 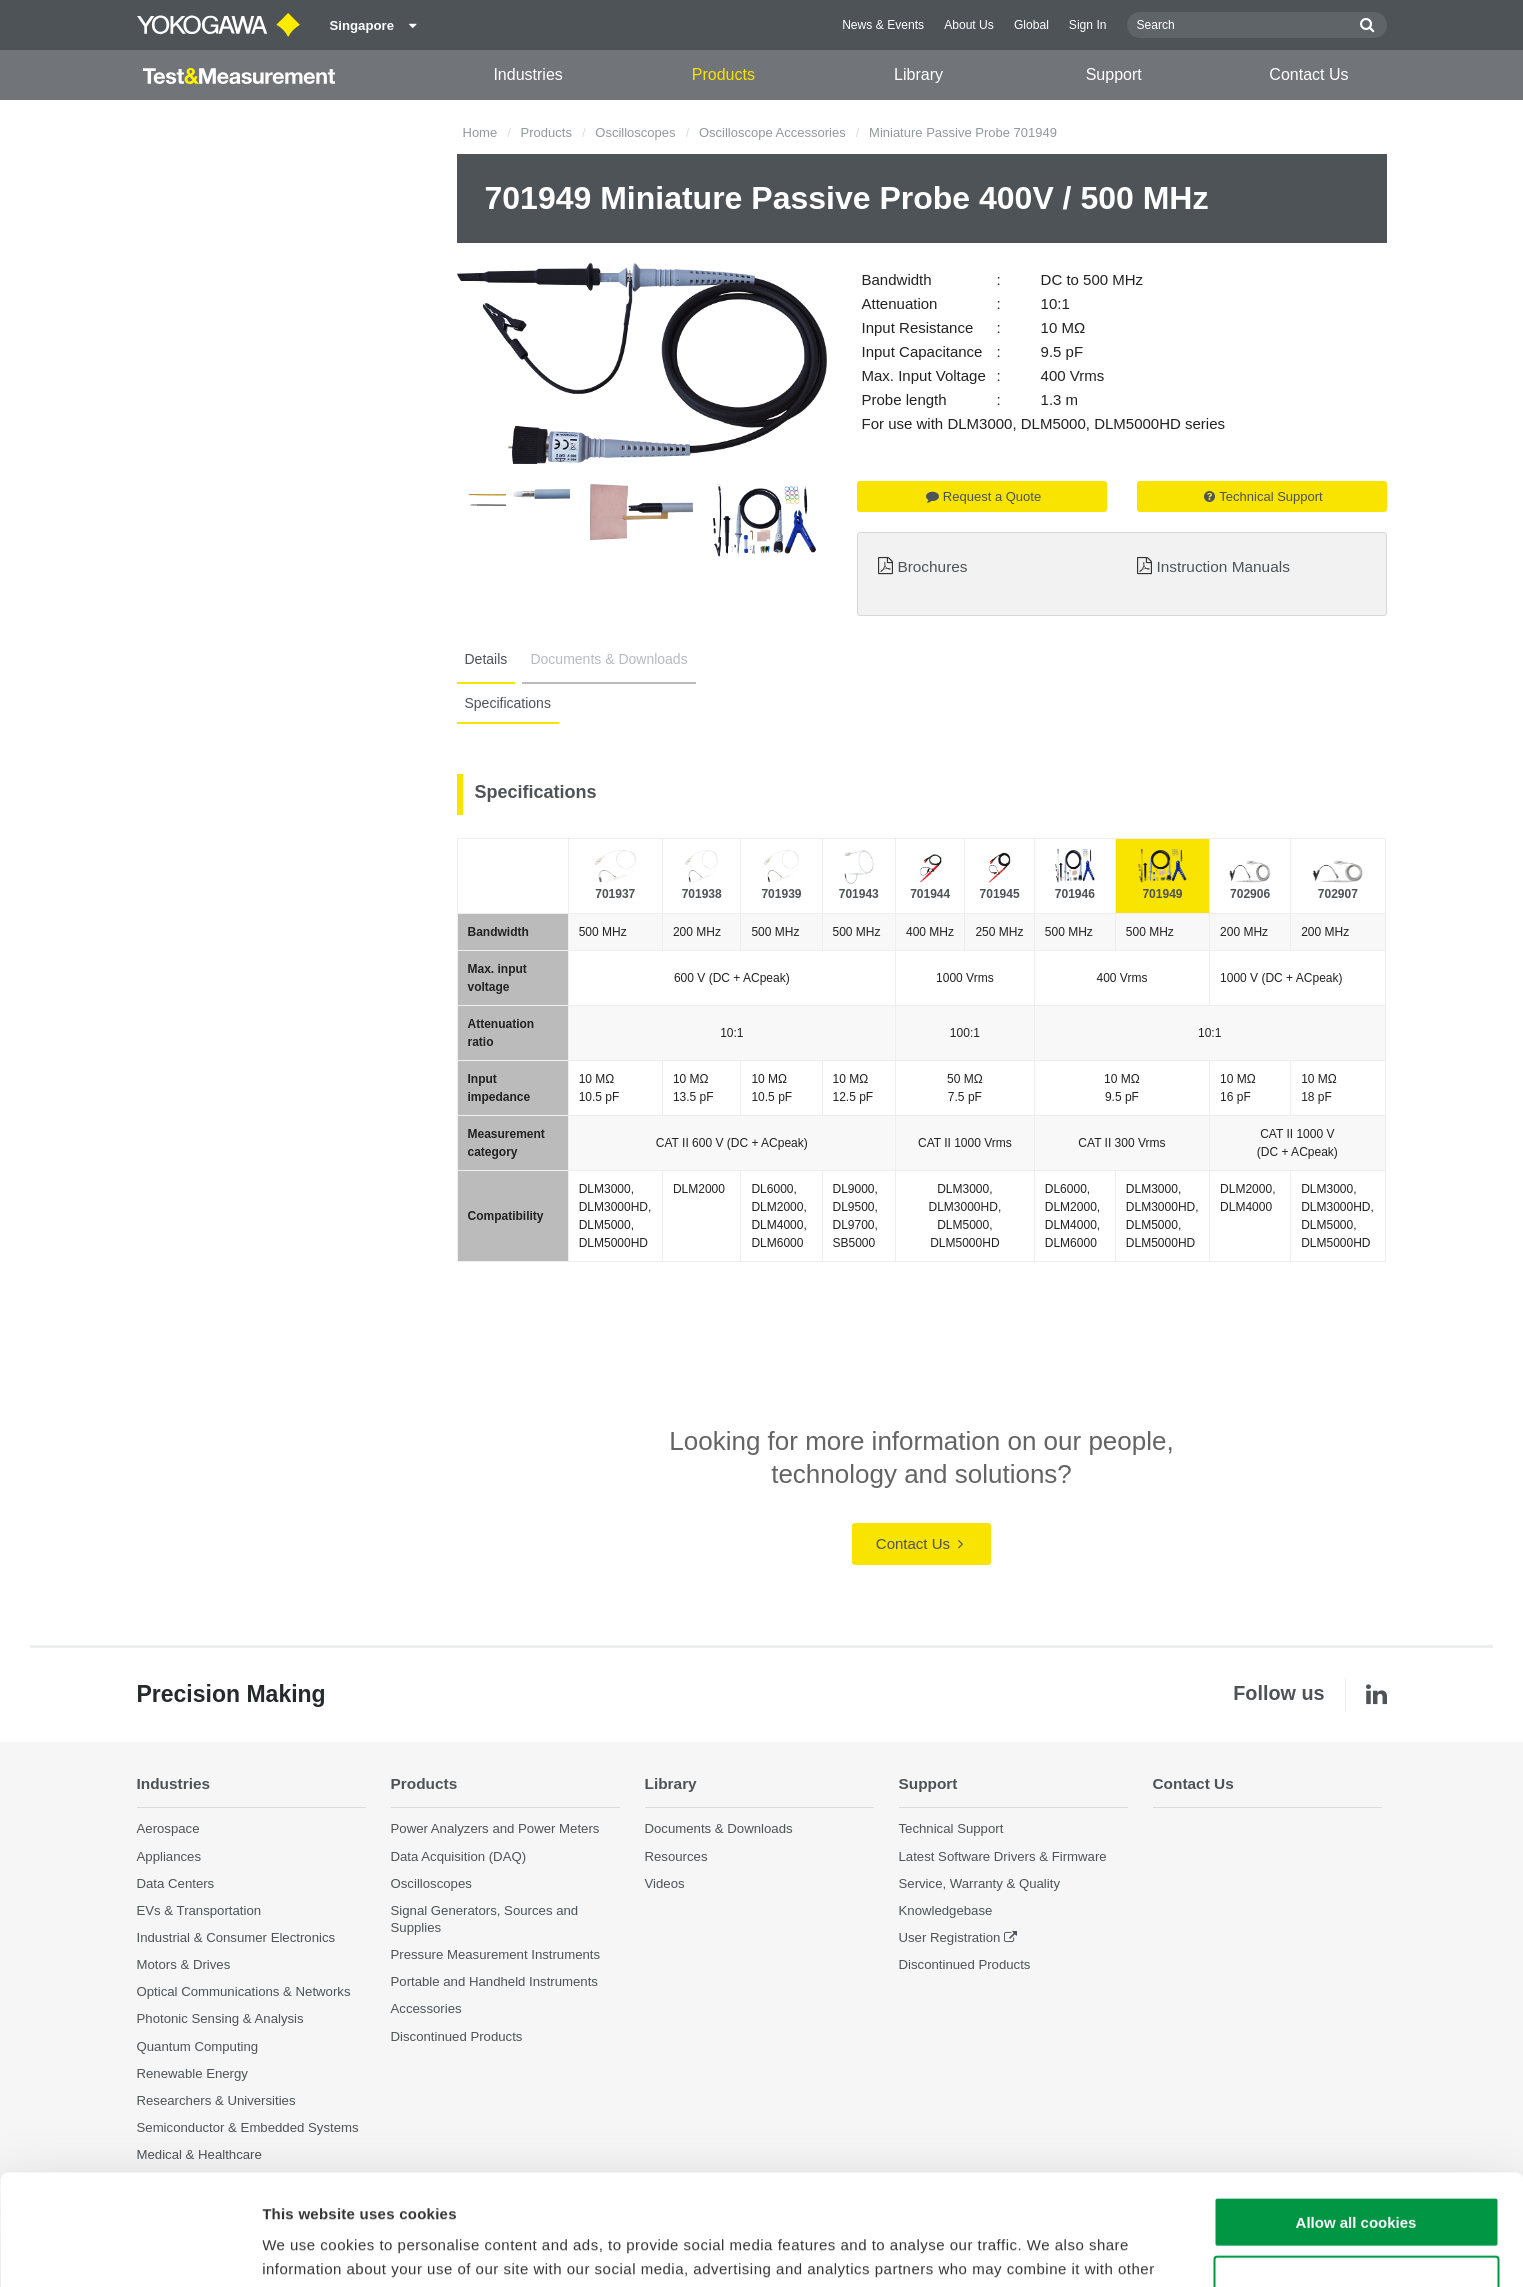 I want to click on Products, so click(x=723, y=74).